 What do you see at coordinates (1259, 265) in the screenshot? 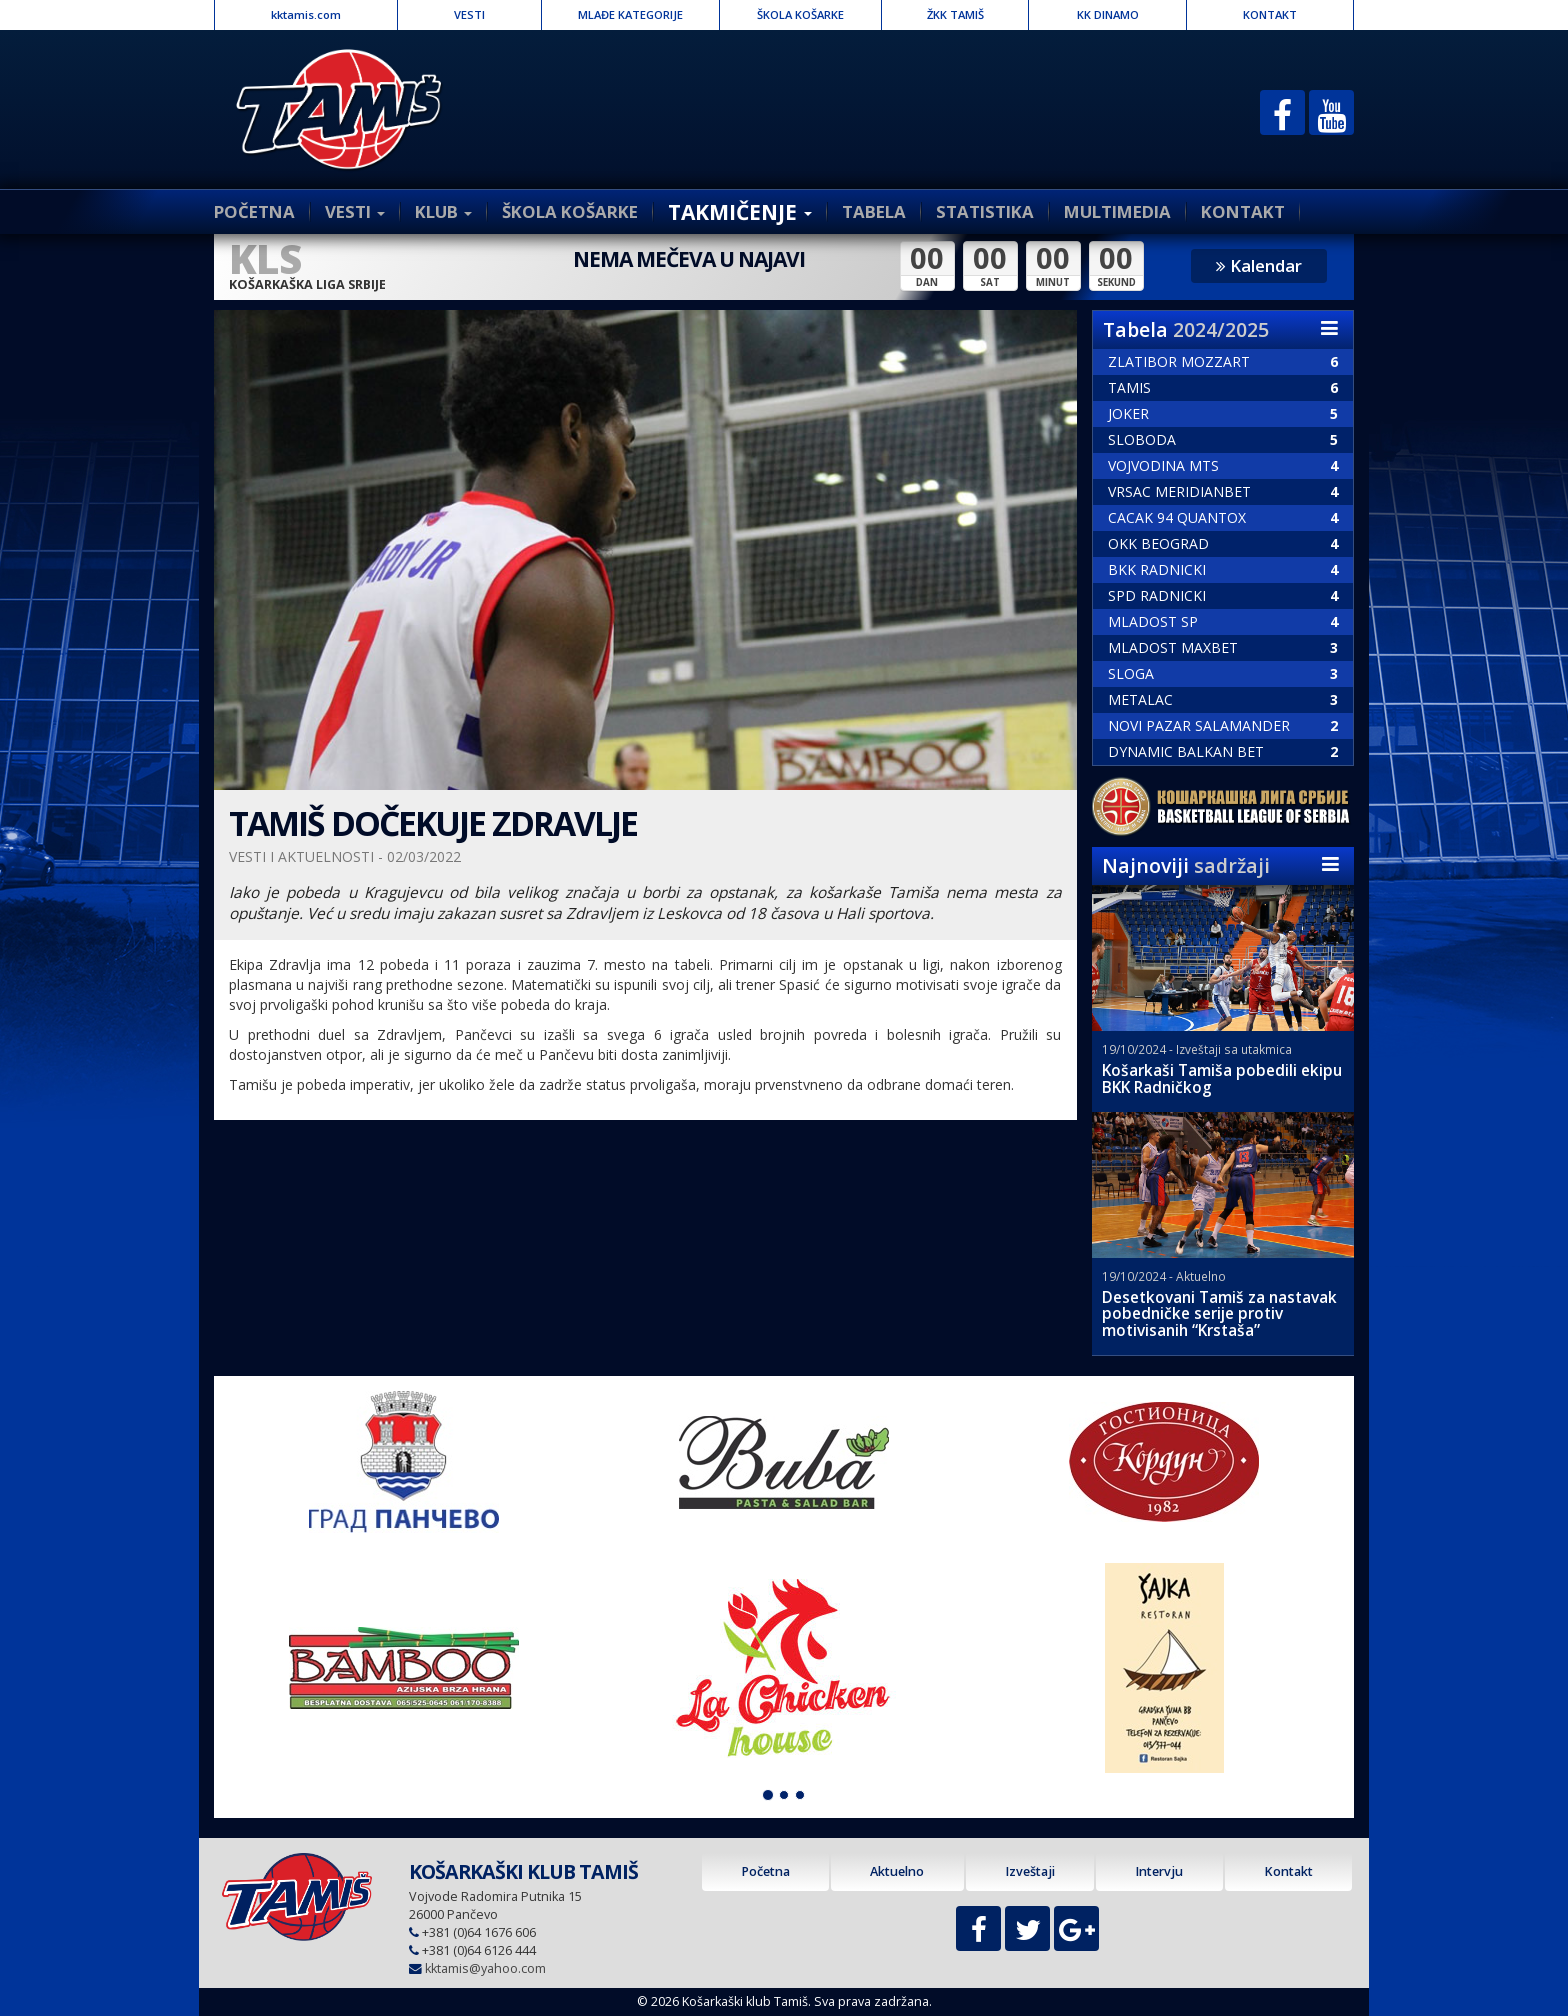
I see `Kalendar` at bounding box center [1259, 265].